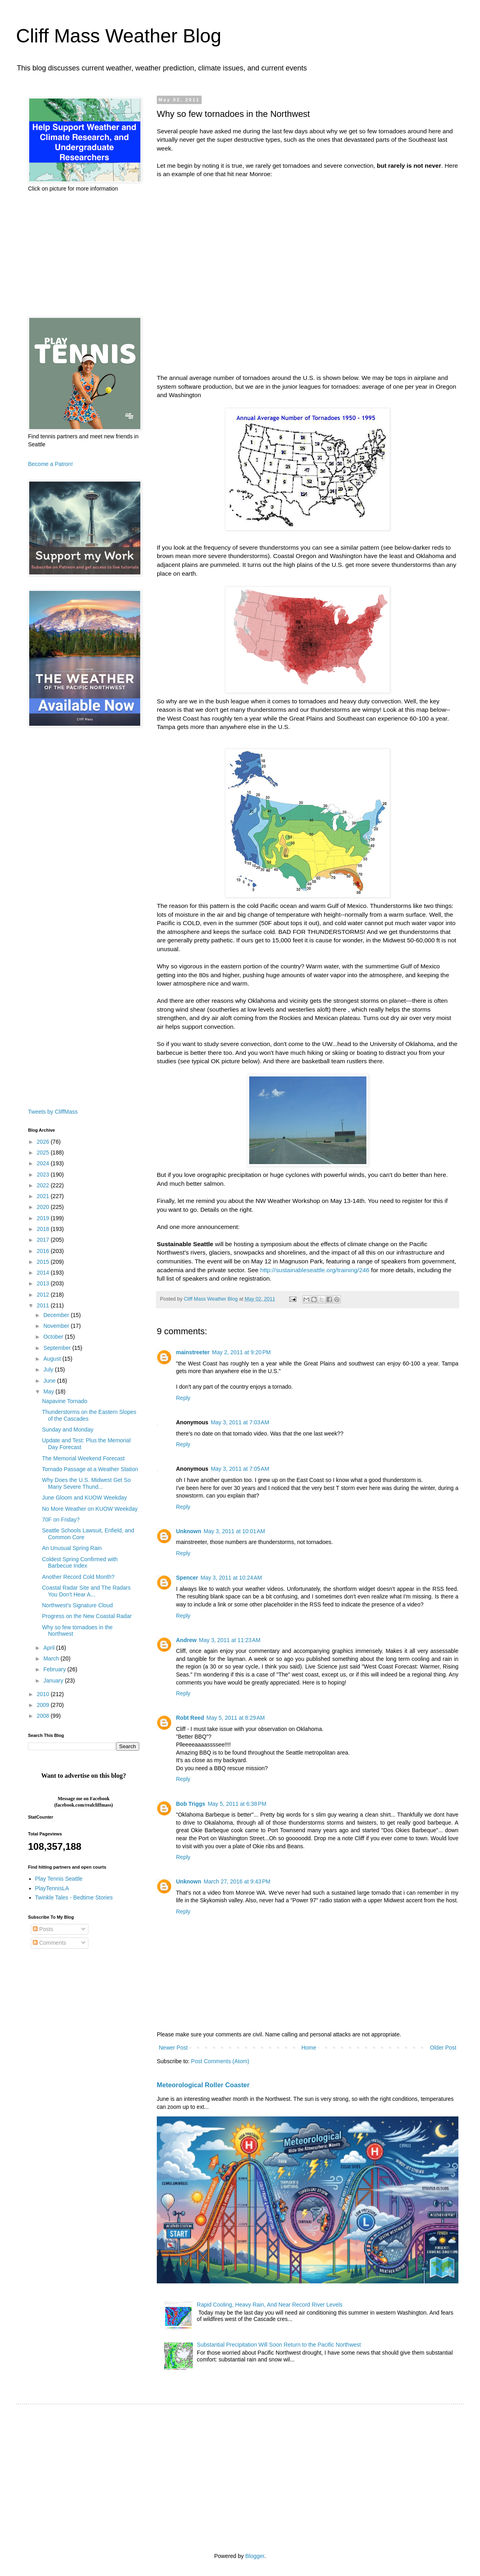 The image size is (480, 2576). What do you see at coordinates (72, 1548) in the screenshot?
I see `An Unusual Spring Rain` at bounding box center [72, 1548].